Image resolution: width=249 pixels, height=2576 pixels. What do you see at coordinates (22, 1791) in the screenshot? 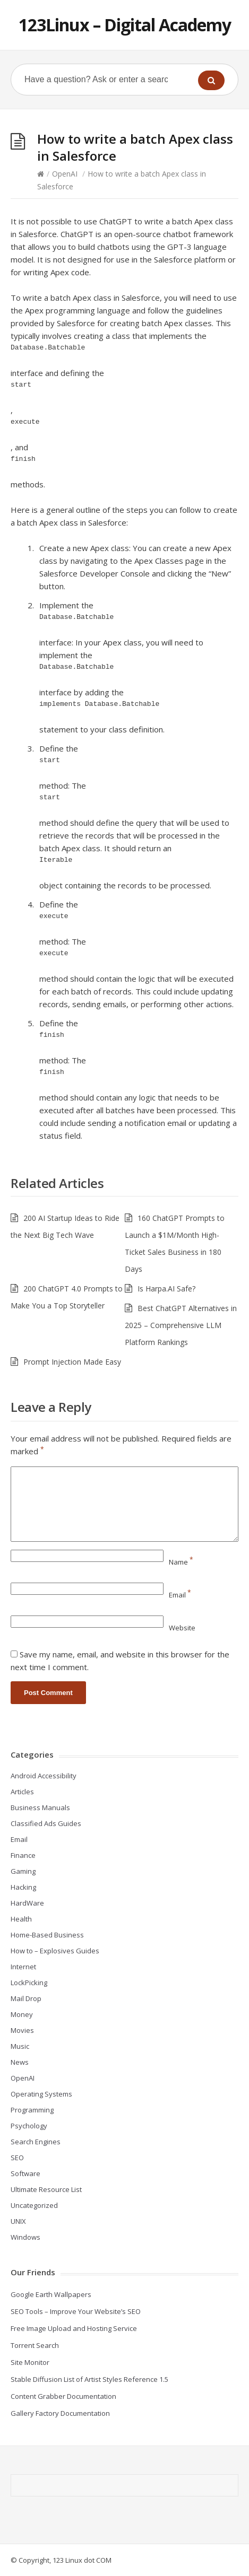
I see `Articles` at bounding box center [22, 1791].